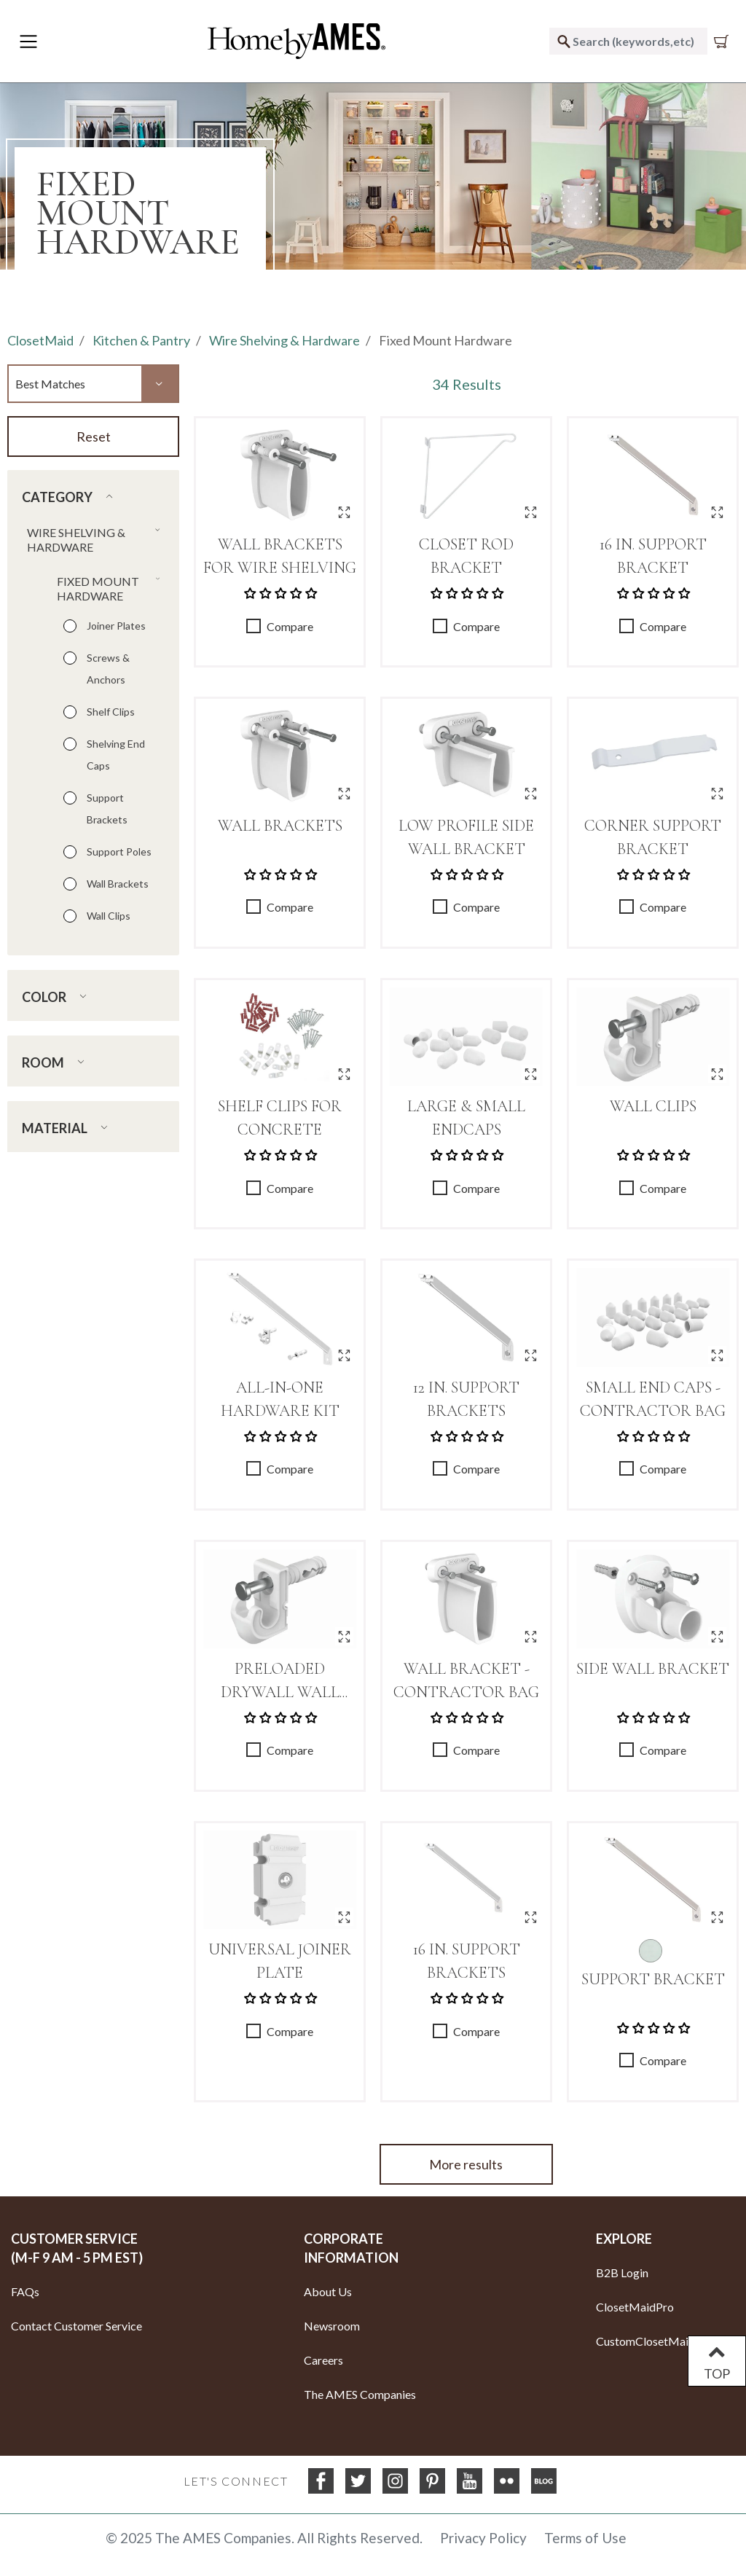  I want to click on About Us, so click(328, 2291).